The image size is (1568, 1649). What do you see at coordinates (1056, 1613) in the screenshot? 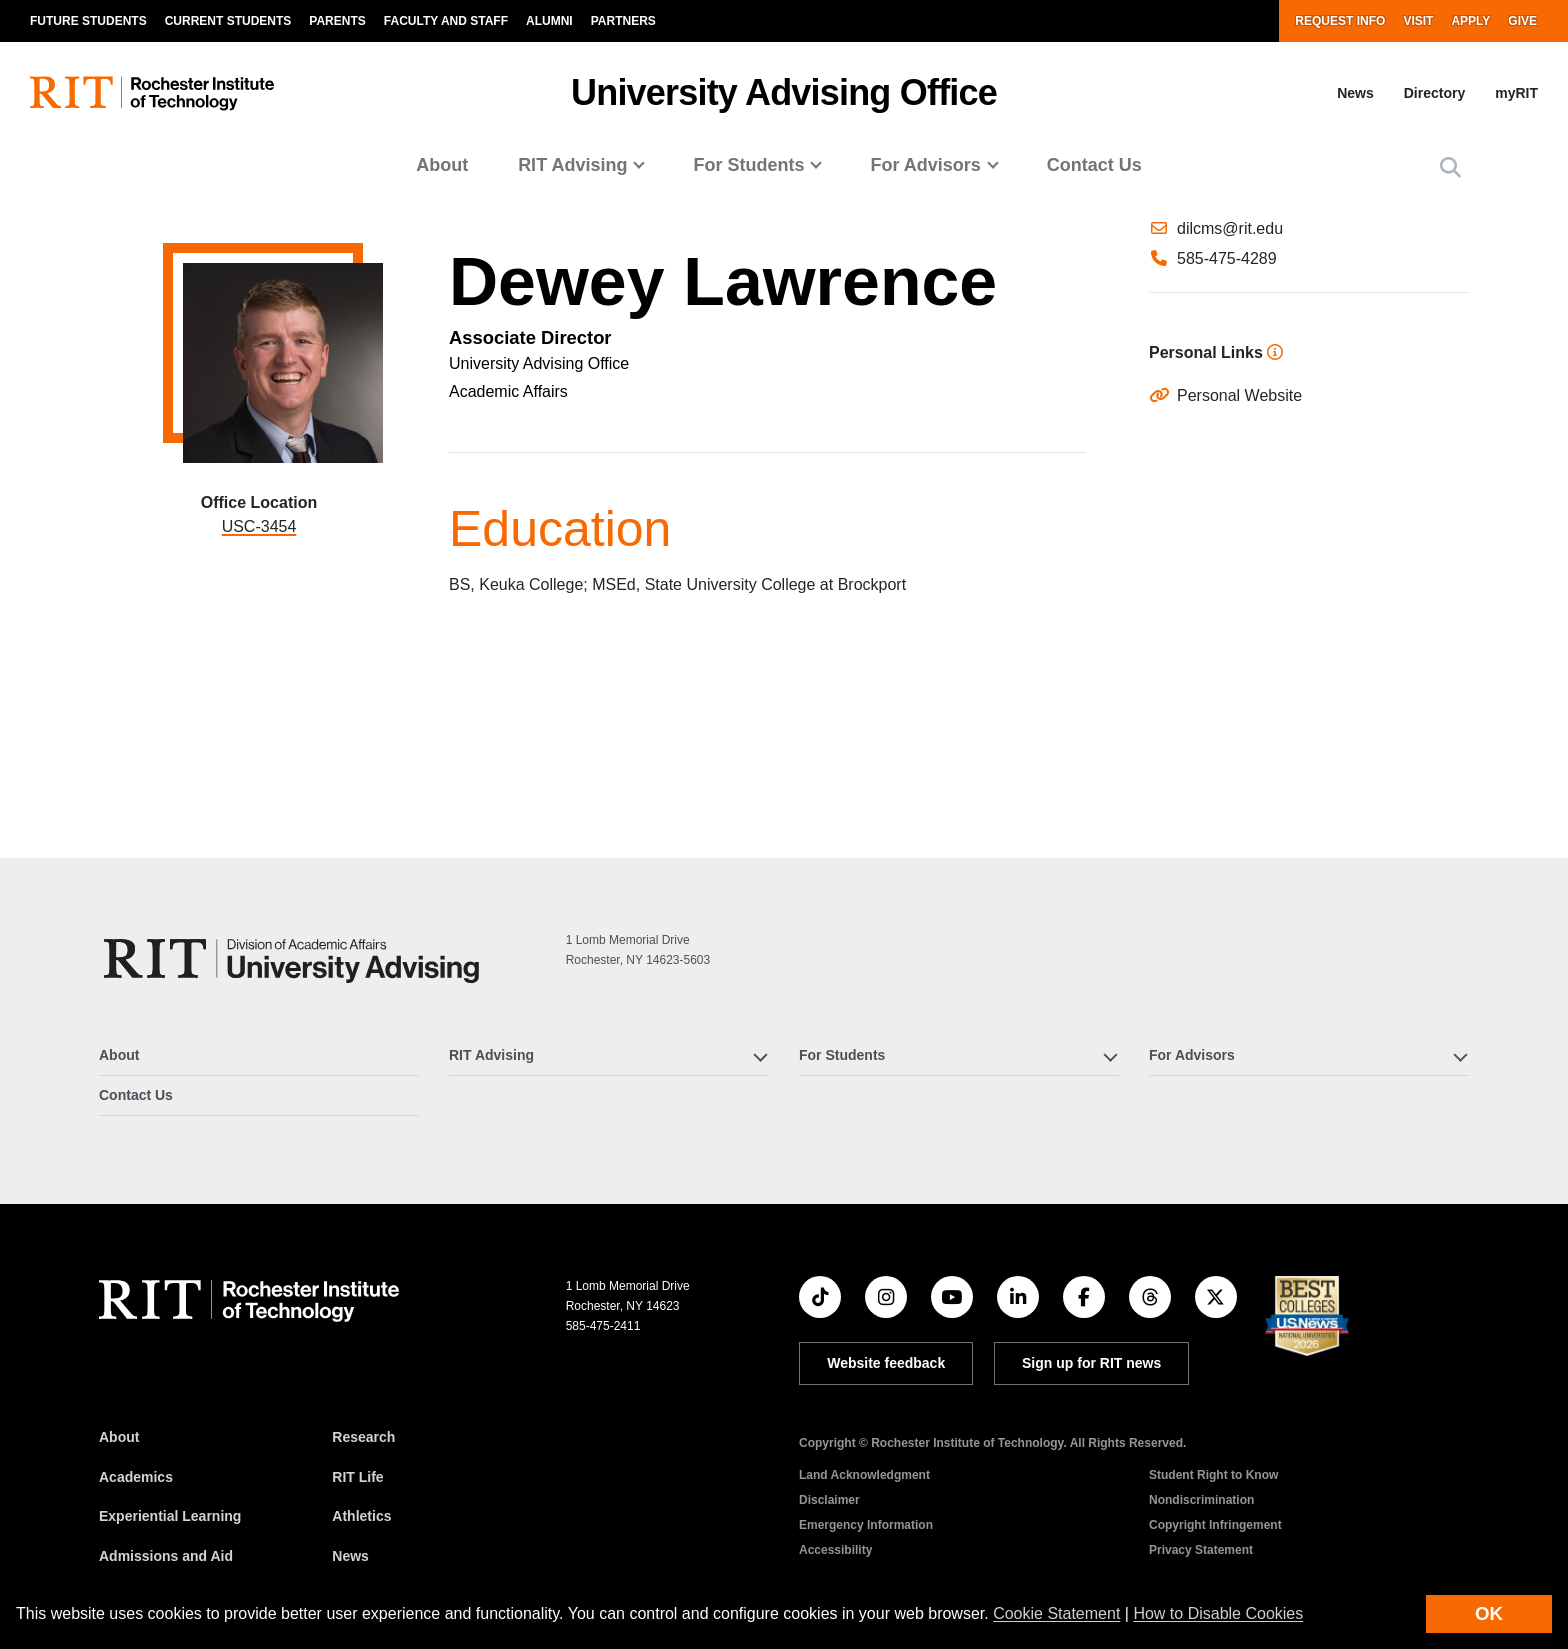
I see `Cookie Statement` at bounding box center [1056, 1613].